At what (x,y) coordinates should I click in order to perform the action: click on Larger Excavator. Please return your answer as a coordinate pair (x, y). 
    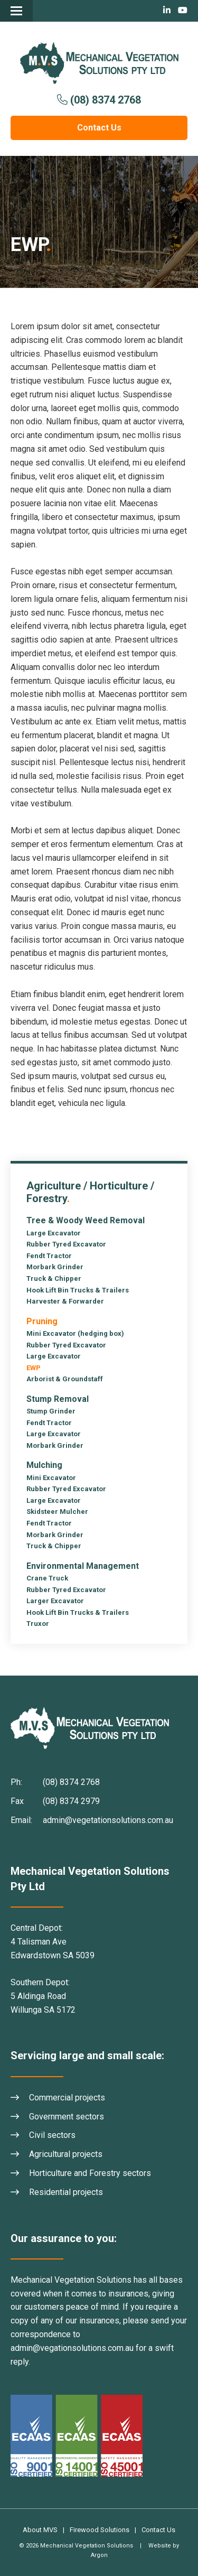
    Looking at the image, I should click on (55, 1601).